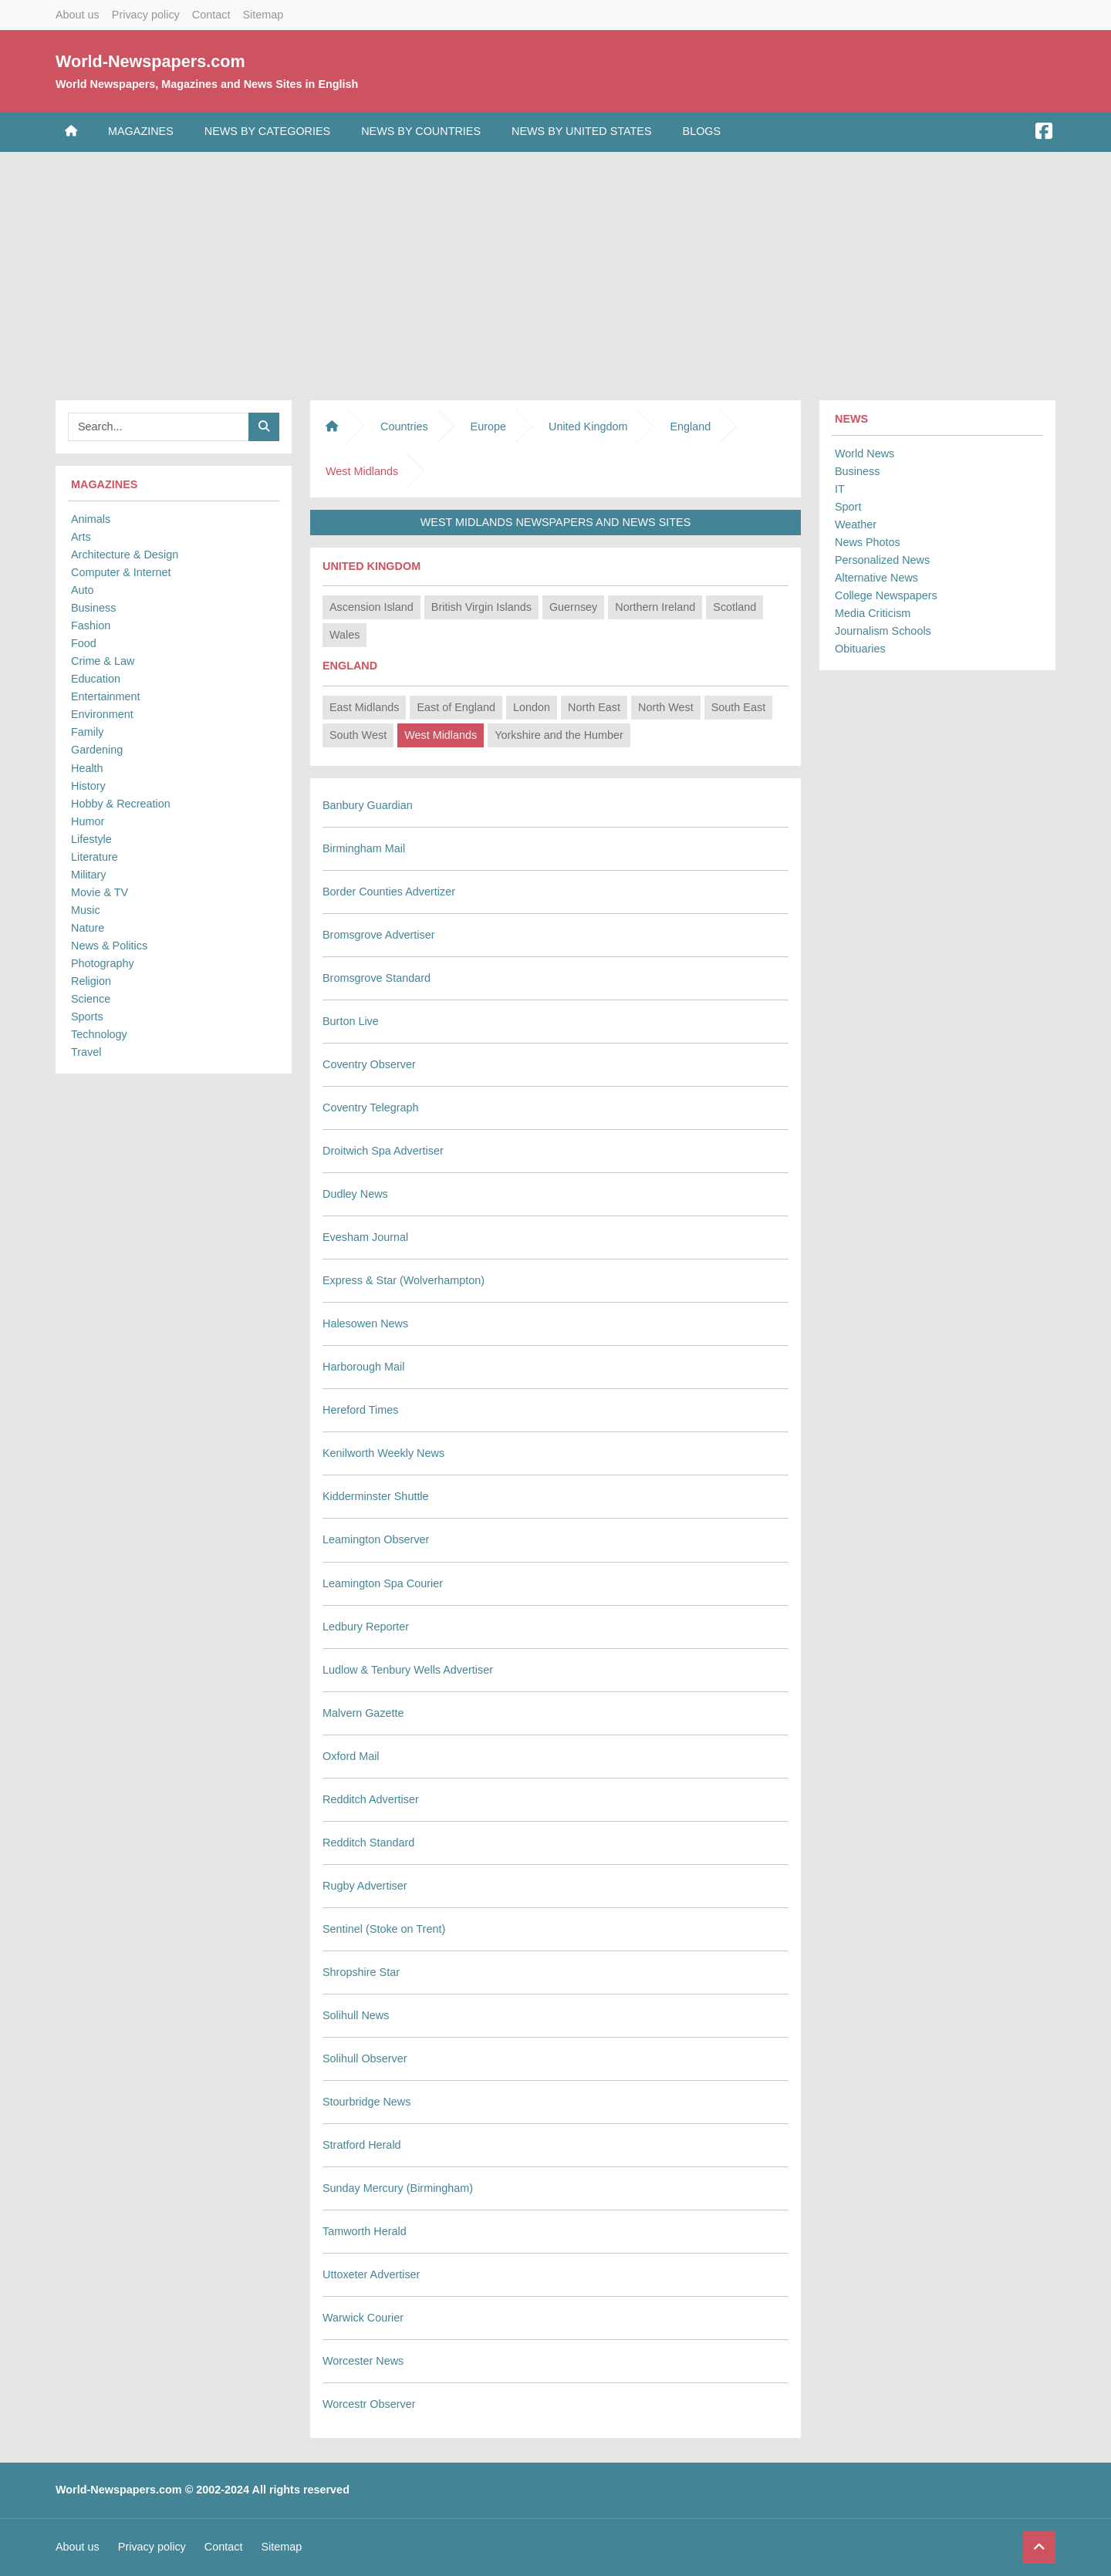 The image size is (1111, 2576). What do you see at coordinates (85, 910) in the screenshot?
I see `Music` at bounding box center [85, 910].